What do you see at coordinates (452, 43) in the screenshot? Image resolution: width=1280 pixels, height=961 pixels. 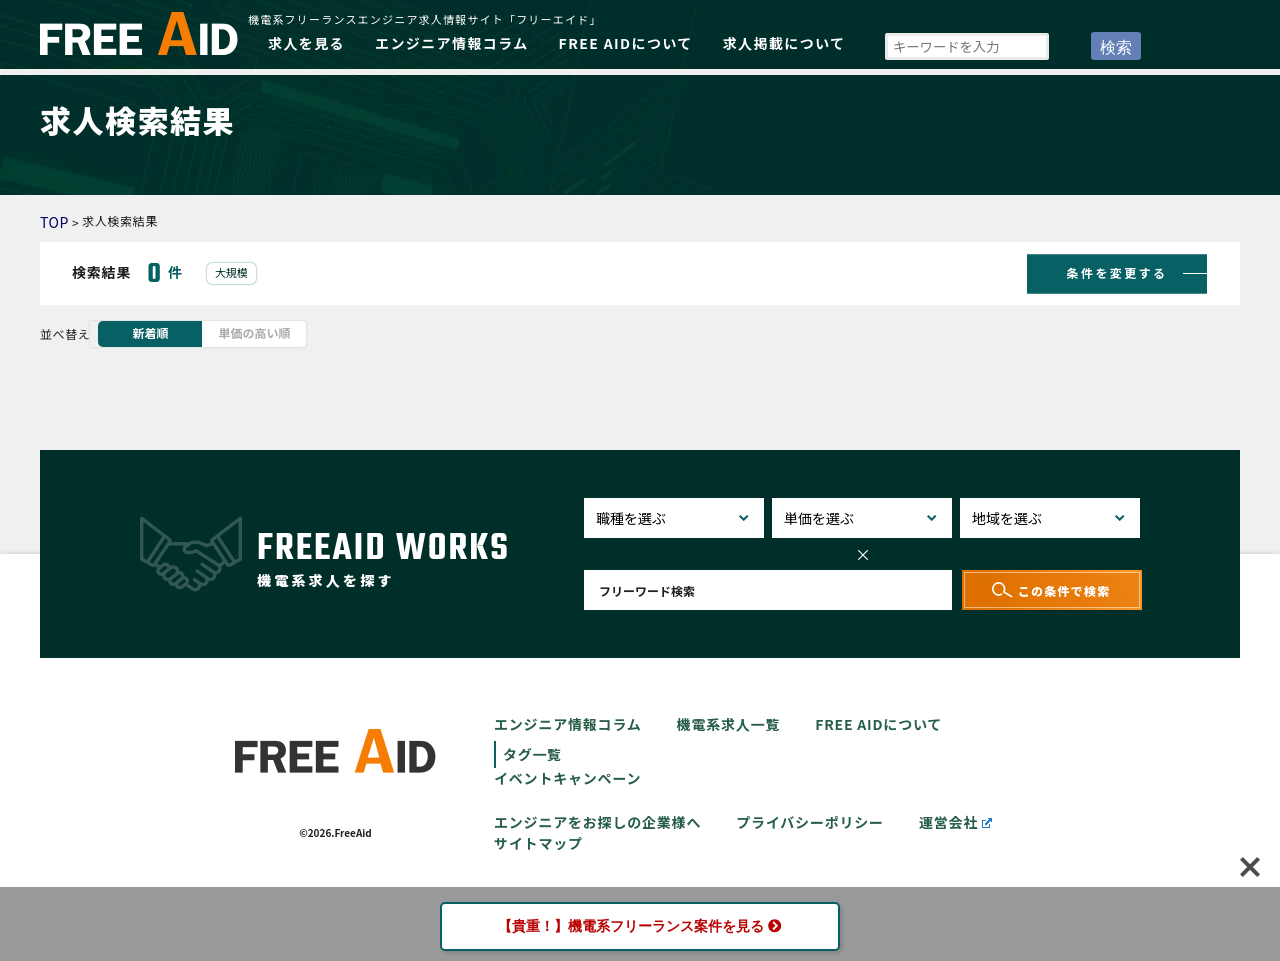 I see `エンジニア情報コラム` at bounding box center [452, 43].